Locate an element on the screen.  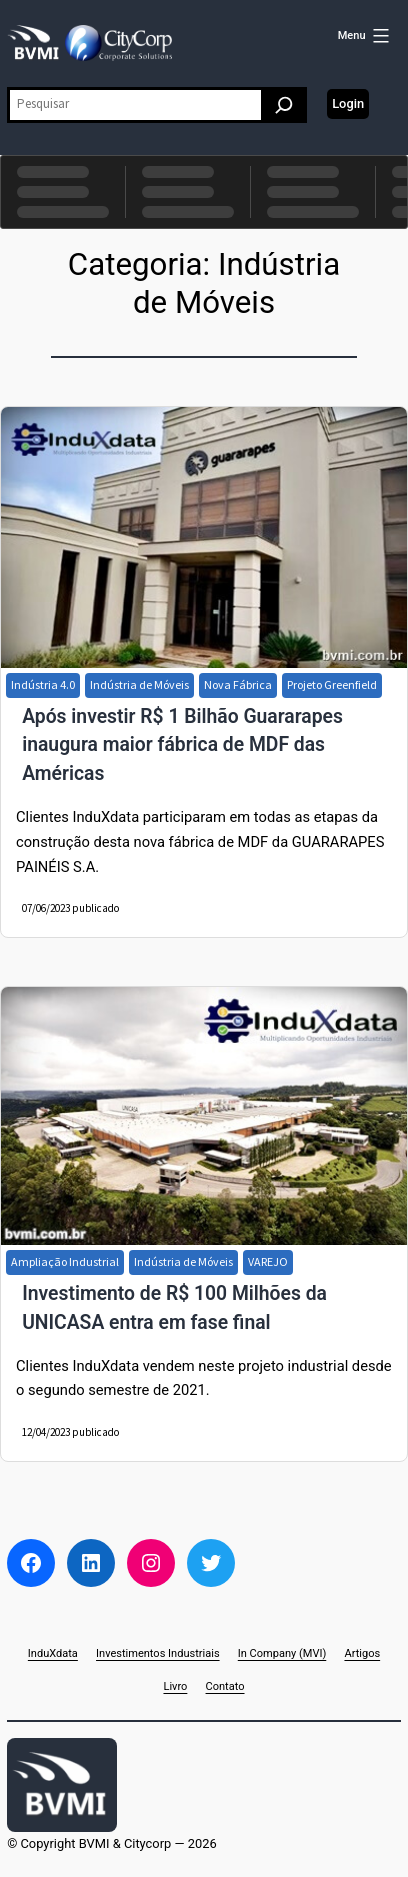
Indústria 4.0 is located at coordinates (43, 684).